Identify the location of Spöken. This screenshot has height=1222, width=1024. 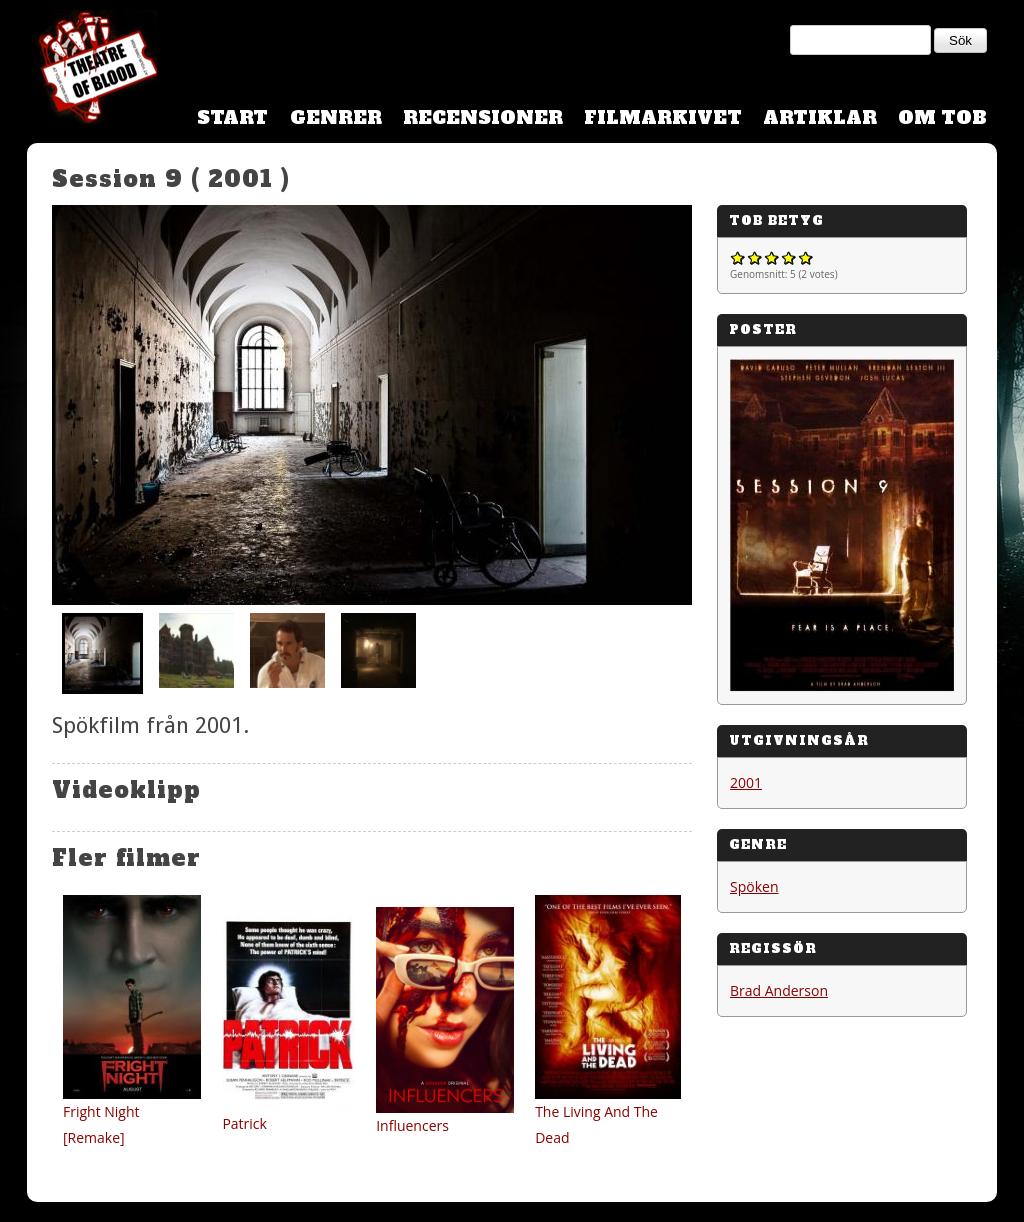
(754, 886).